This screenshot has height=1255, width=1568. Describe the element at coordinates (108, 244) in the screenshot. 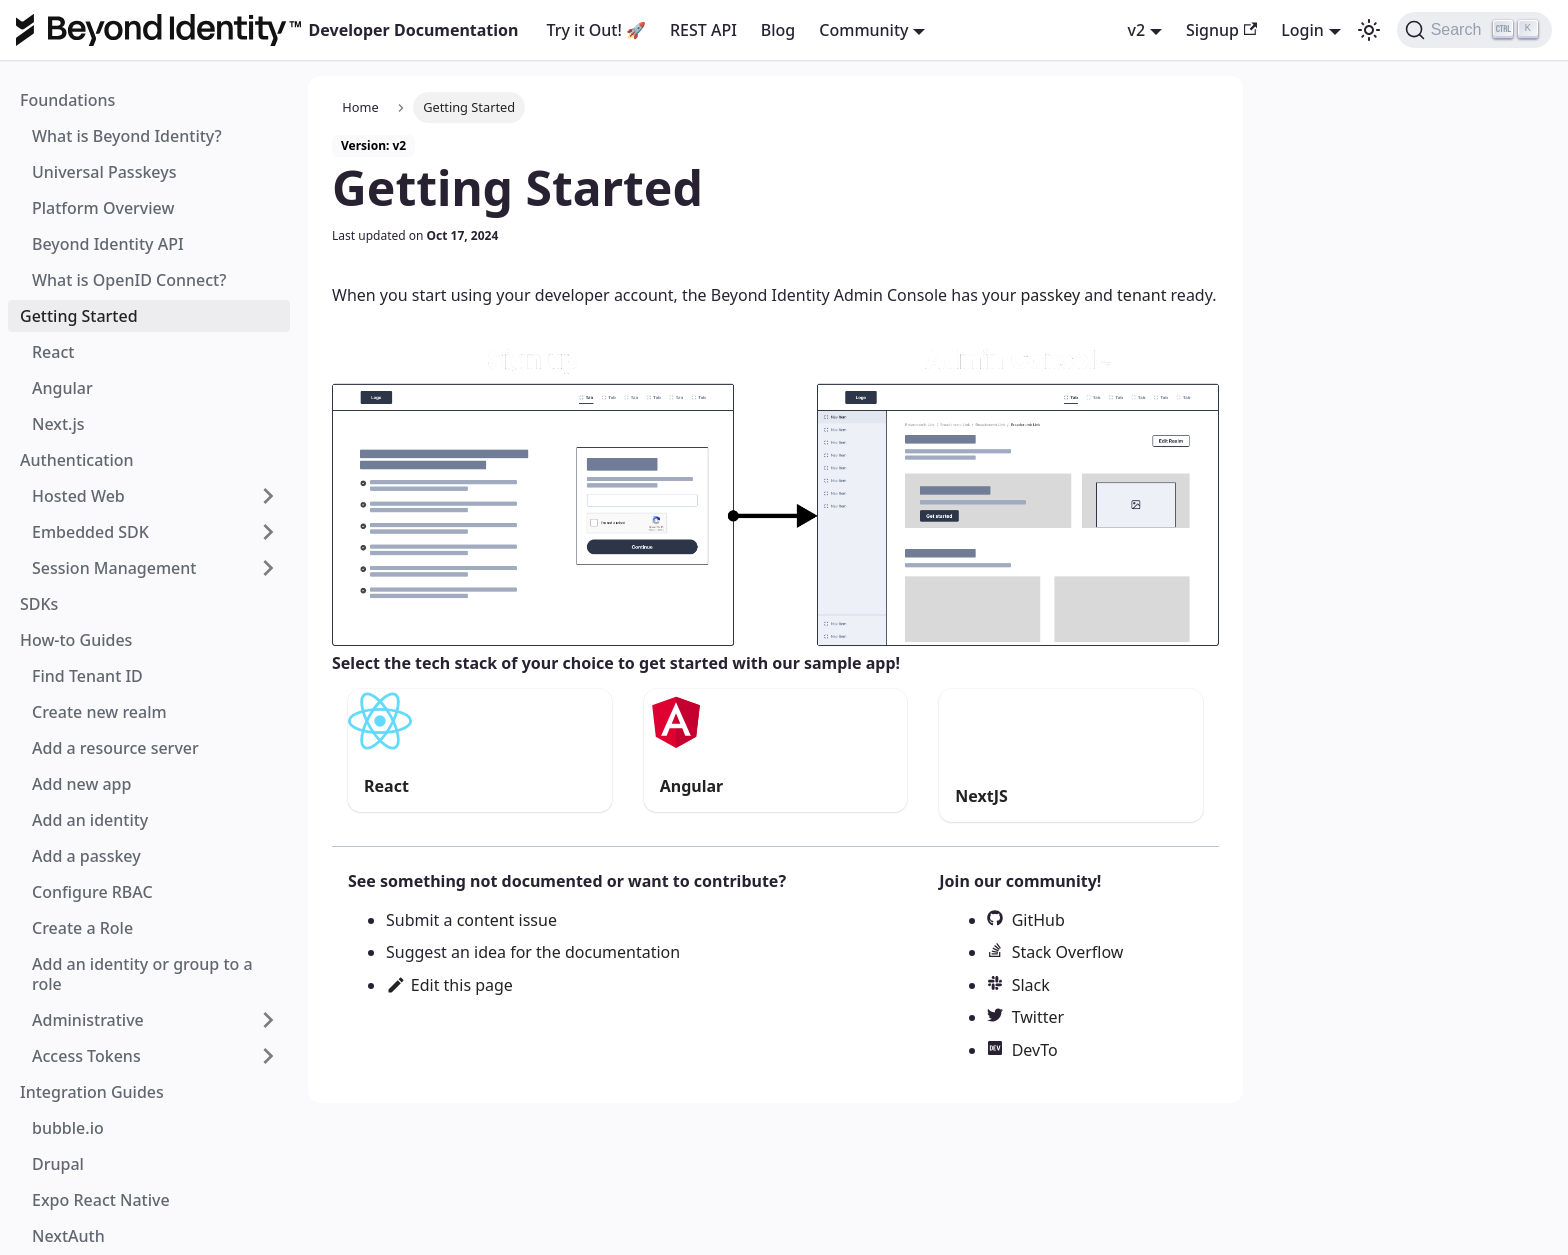

I see `Beyond Identity API` at that location.